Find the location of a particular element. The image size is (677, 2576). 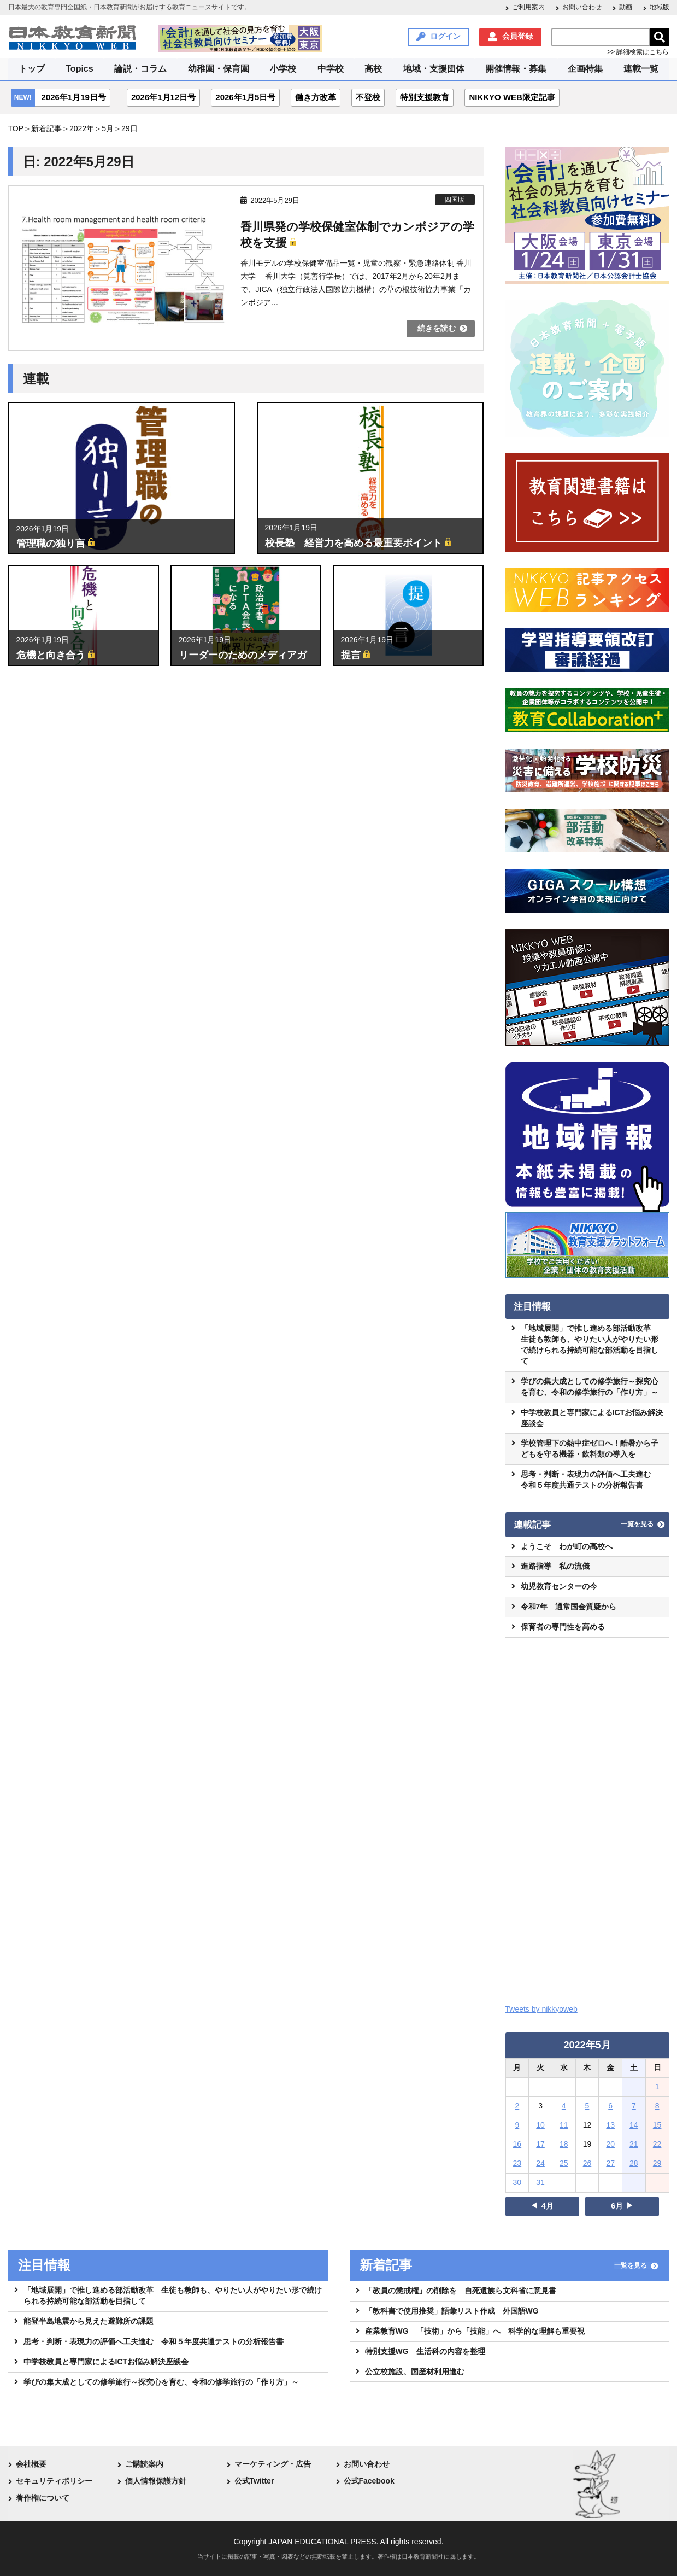

学びの集大成としての修学旅行～探究心を育む、令和の修学旅行の「作り方」～ is located at coordinates (589, 1387).